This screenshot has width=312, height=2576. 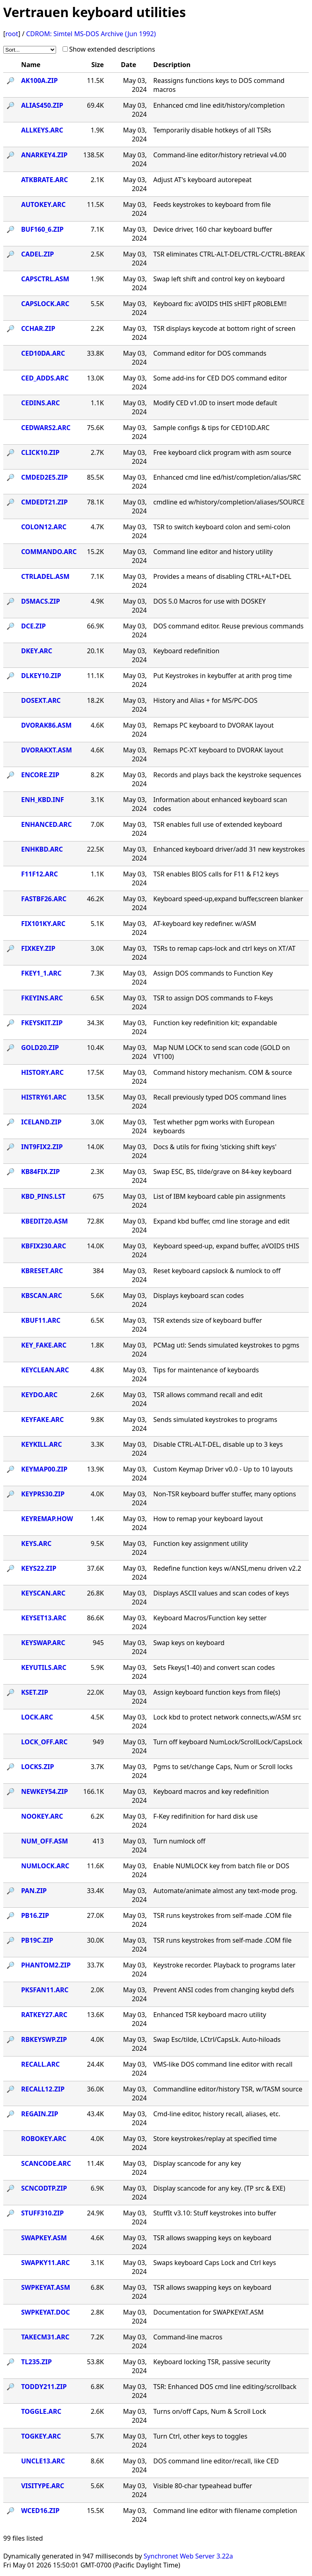 What do you see at coordinates (221, 526) in the screenshot?
I see `TSR to switch keyboard colon and semi-colon` at bounding box center [221, 526].